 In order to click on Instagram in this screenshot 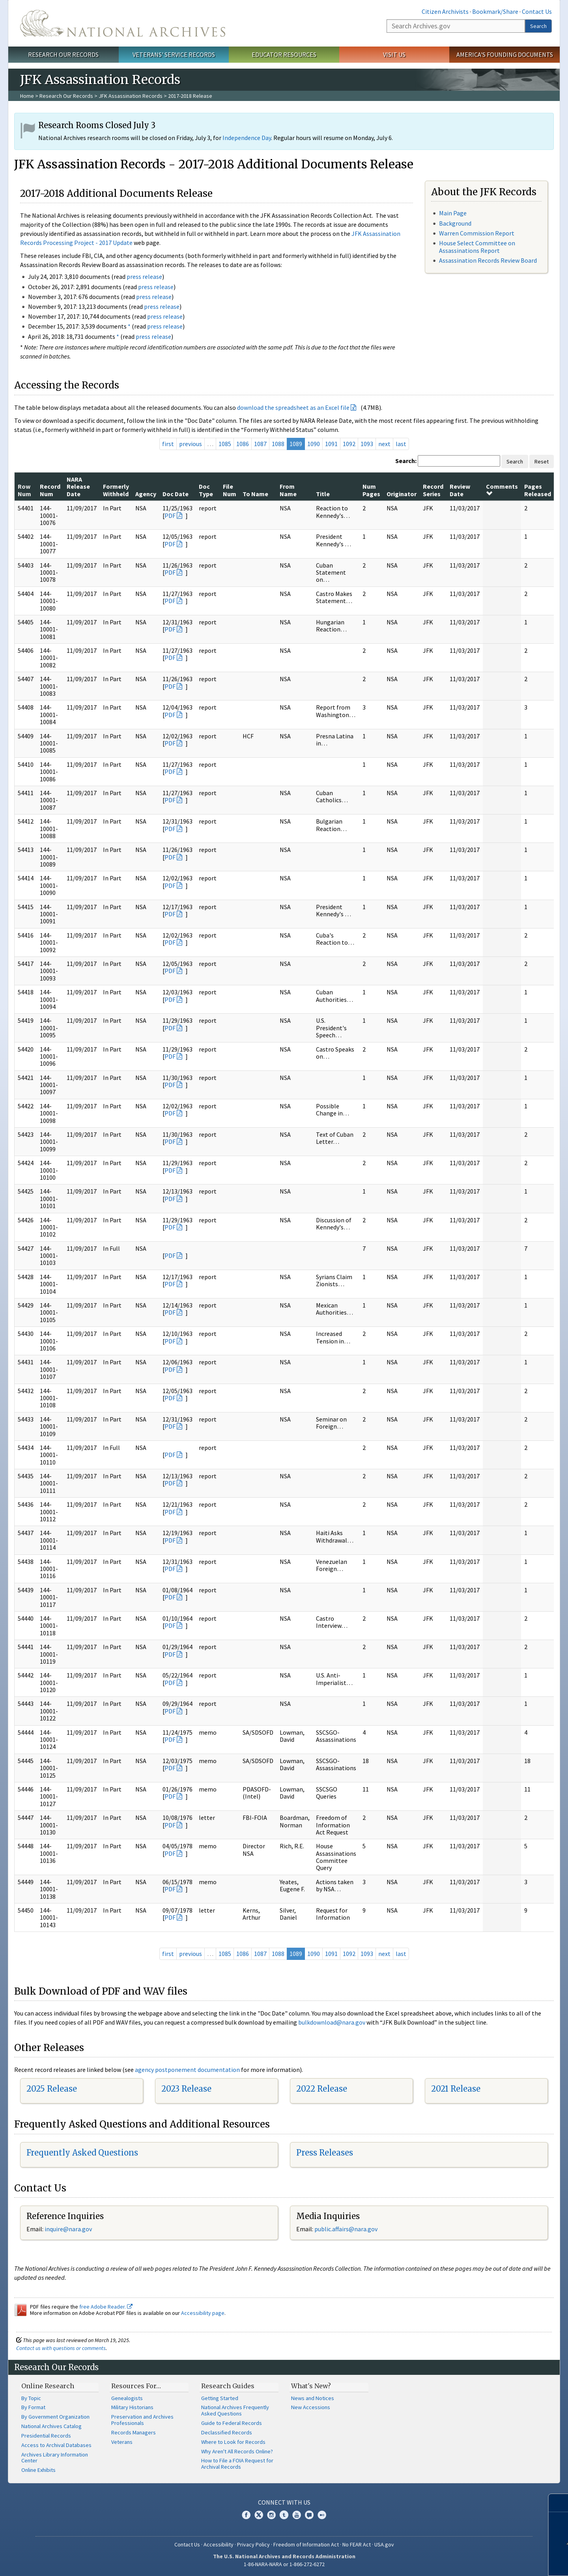, I will do `click(271, 2515)`.